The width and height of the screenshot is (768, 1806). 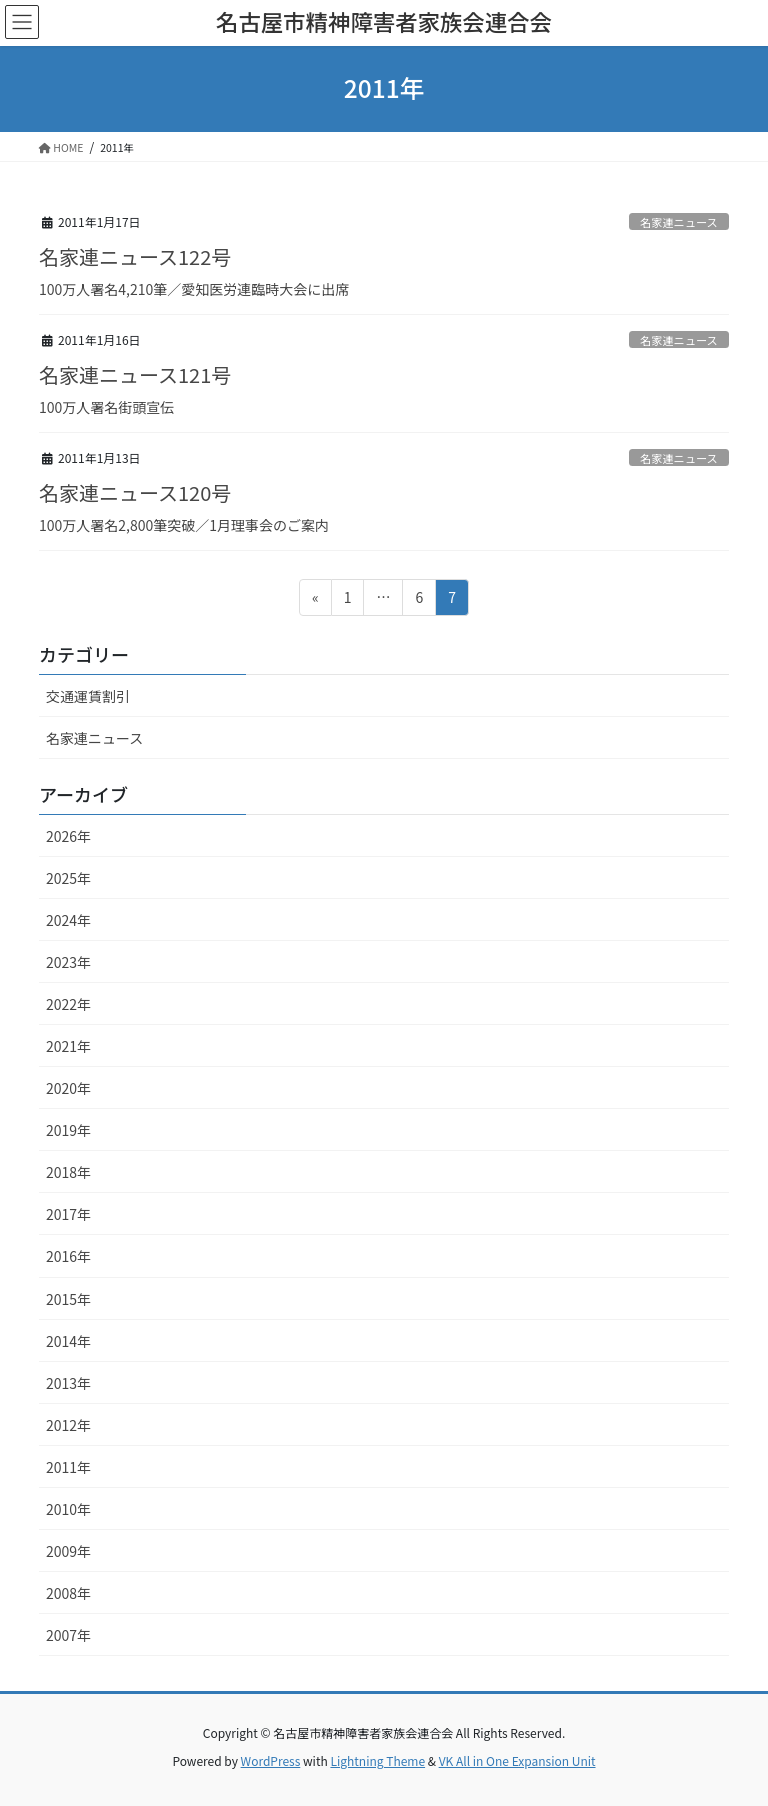 I want to click on Lightning Theme, so click(x=377, y=1760).